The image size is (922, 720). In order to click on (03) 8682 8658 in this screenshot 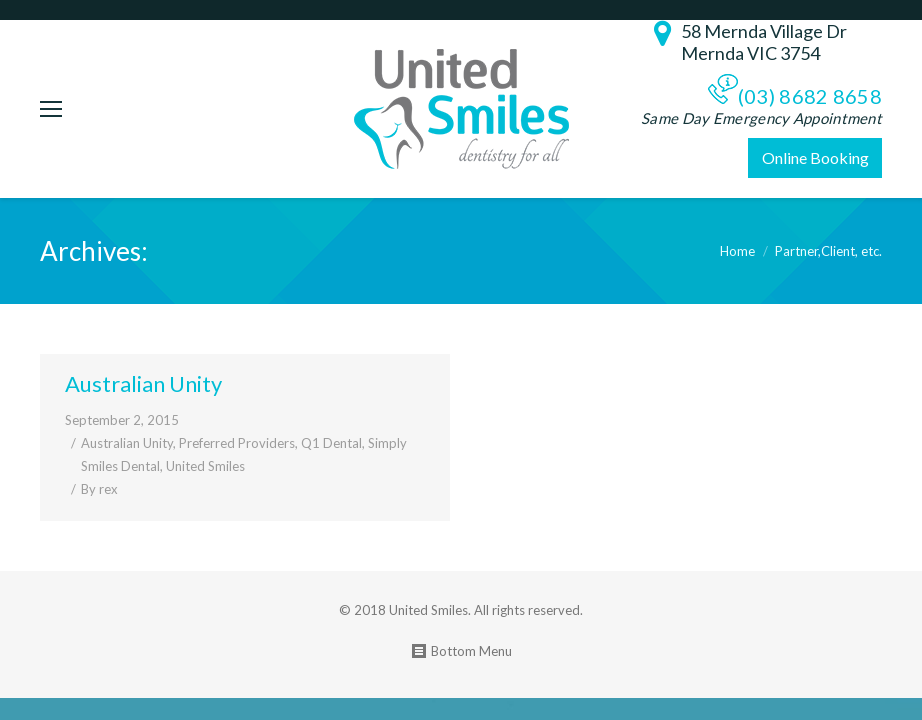, I will do `click(810, 96)`.